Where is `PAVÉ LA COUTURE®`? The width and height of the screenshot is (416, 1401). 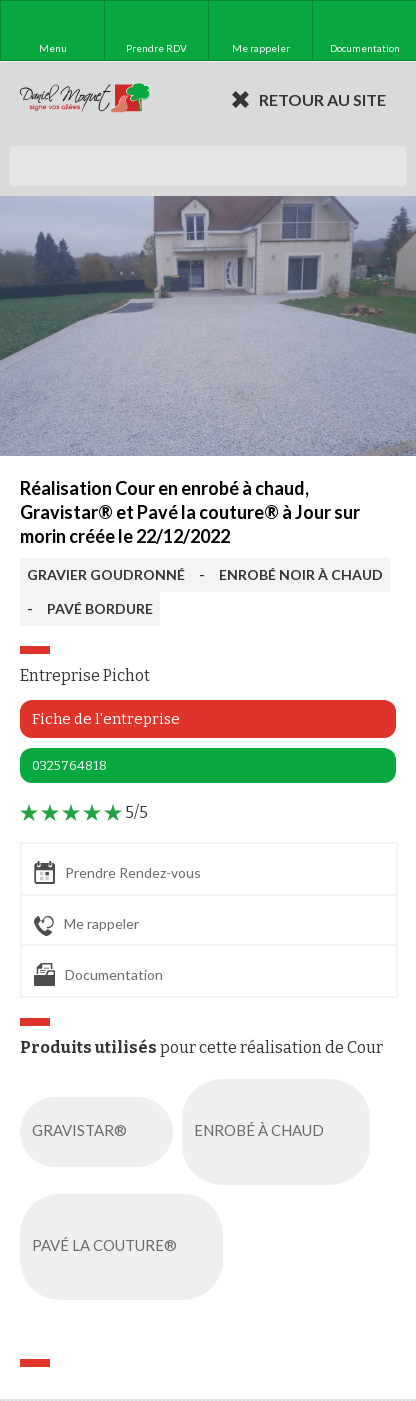 PAVÉ LA COUTURE® is located at coordinates (125, 1247).